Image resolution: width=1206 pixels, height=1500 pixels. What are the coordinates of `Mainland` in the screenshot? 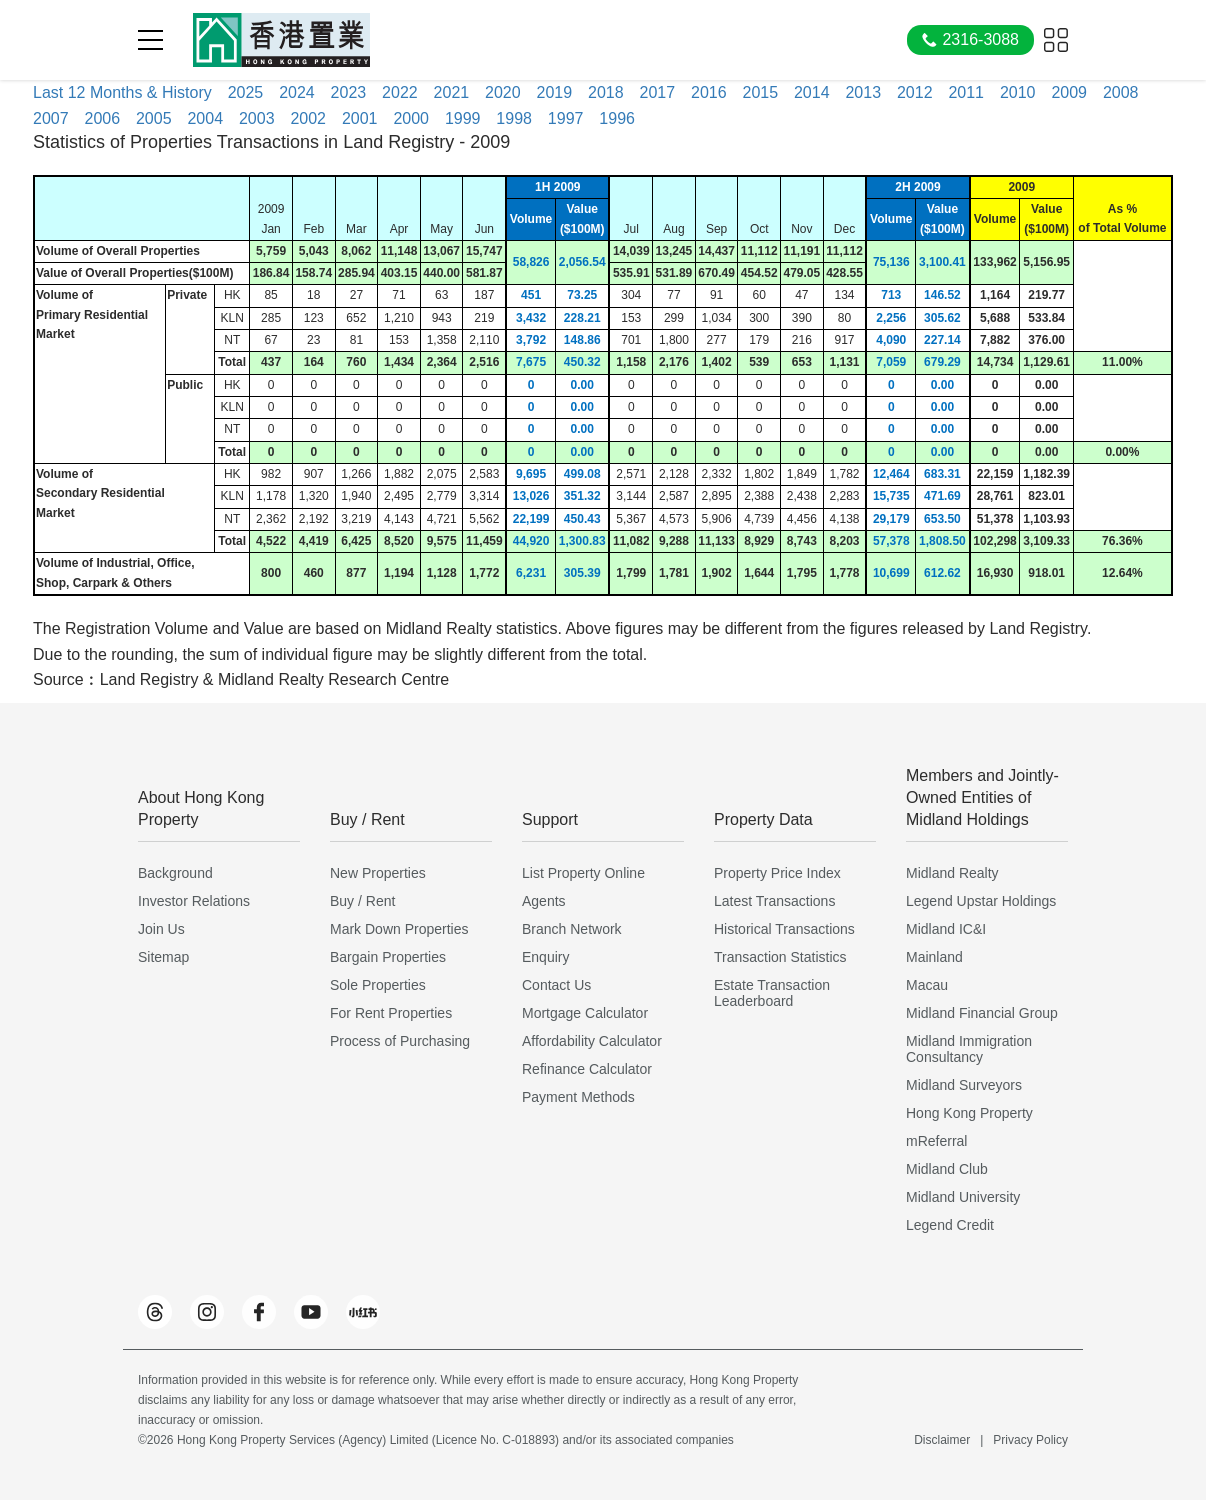 It's located at (934, 957).